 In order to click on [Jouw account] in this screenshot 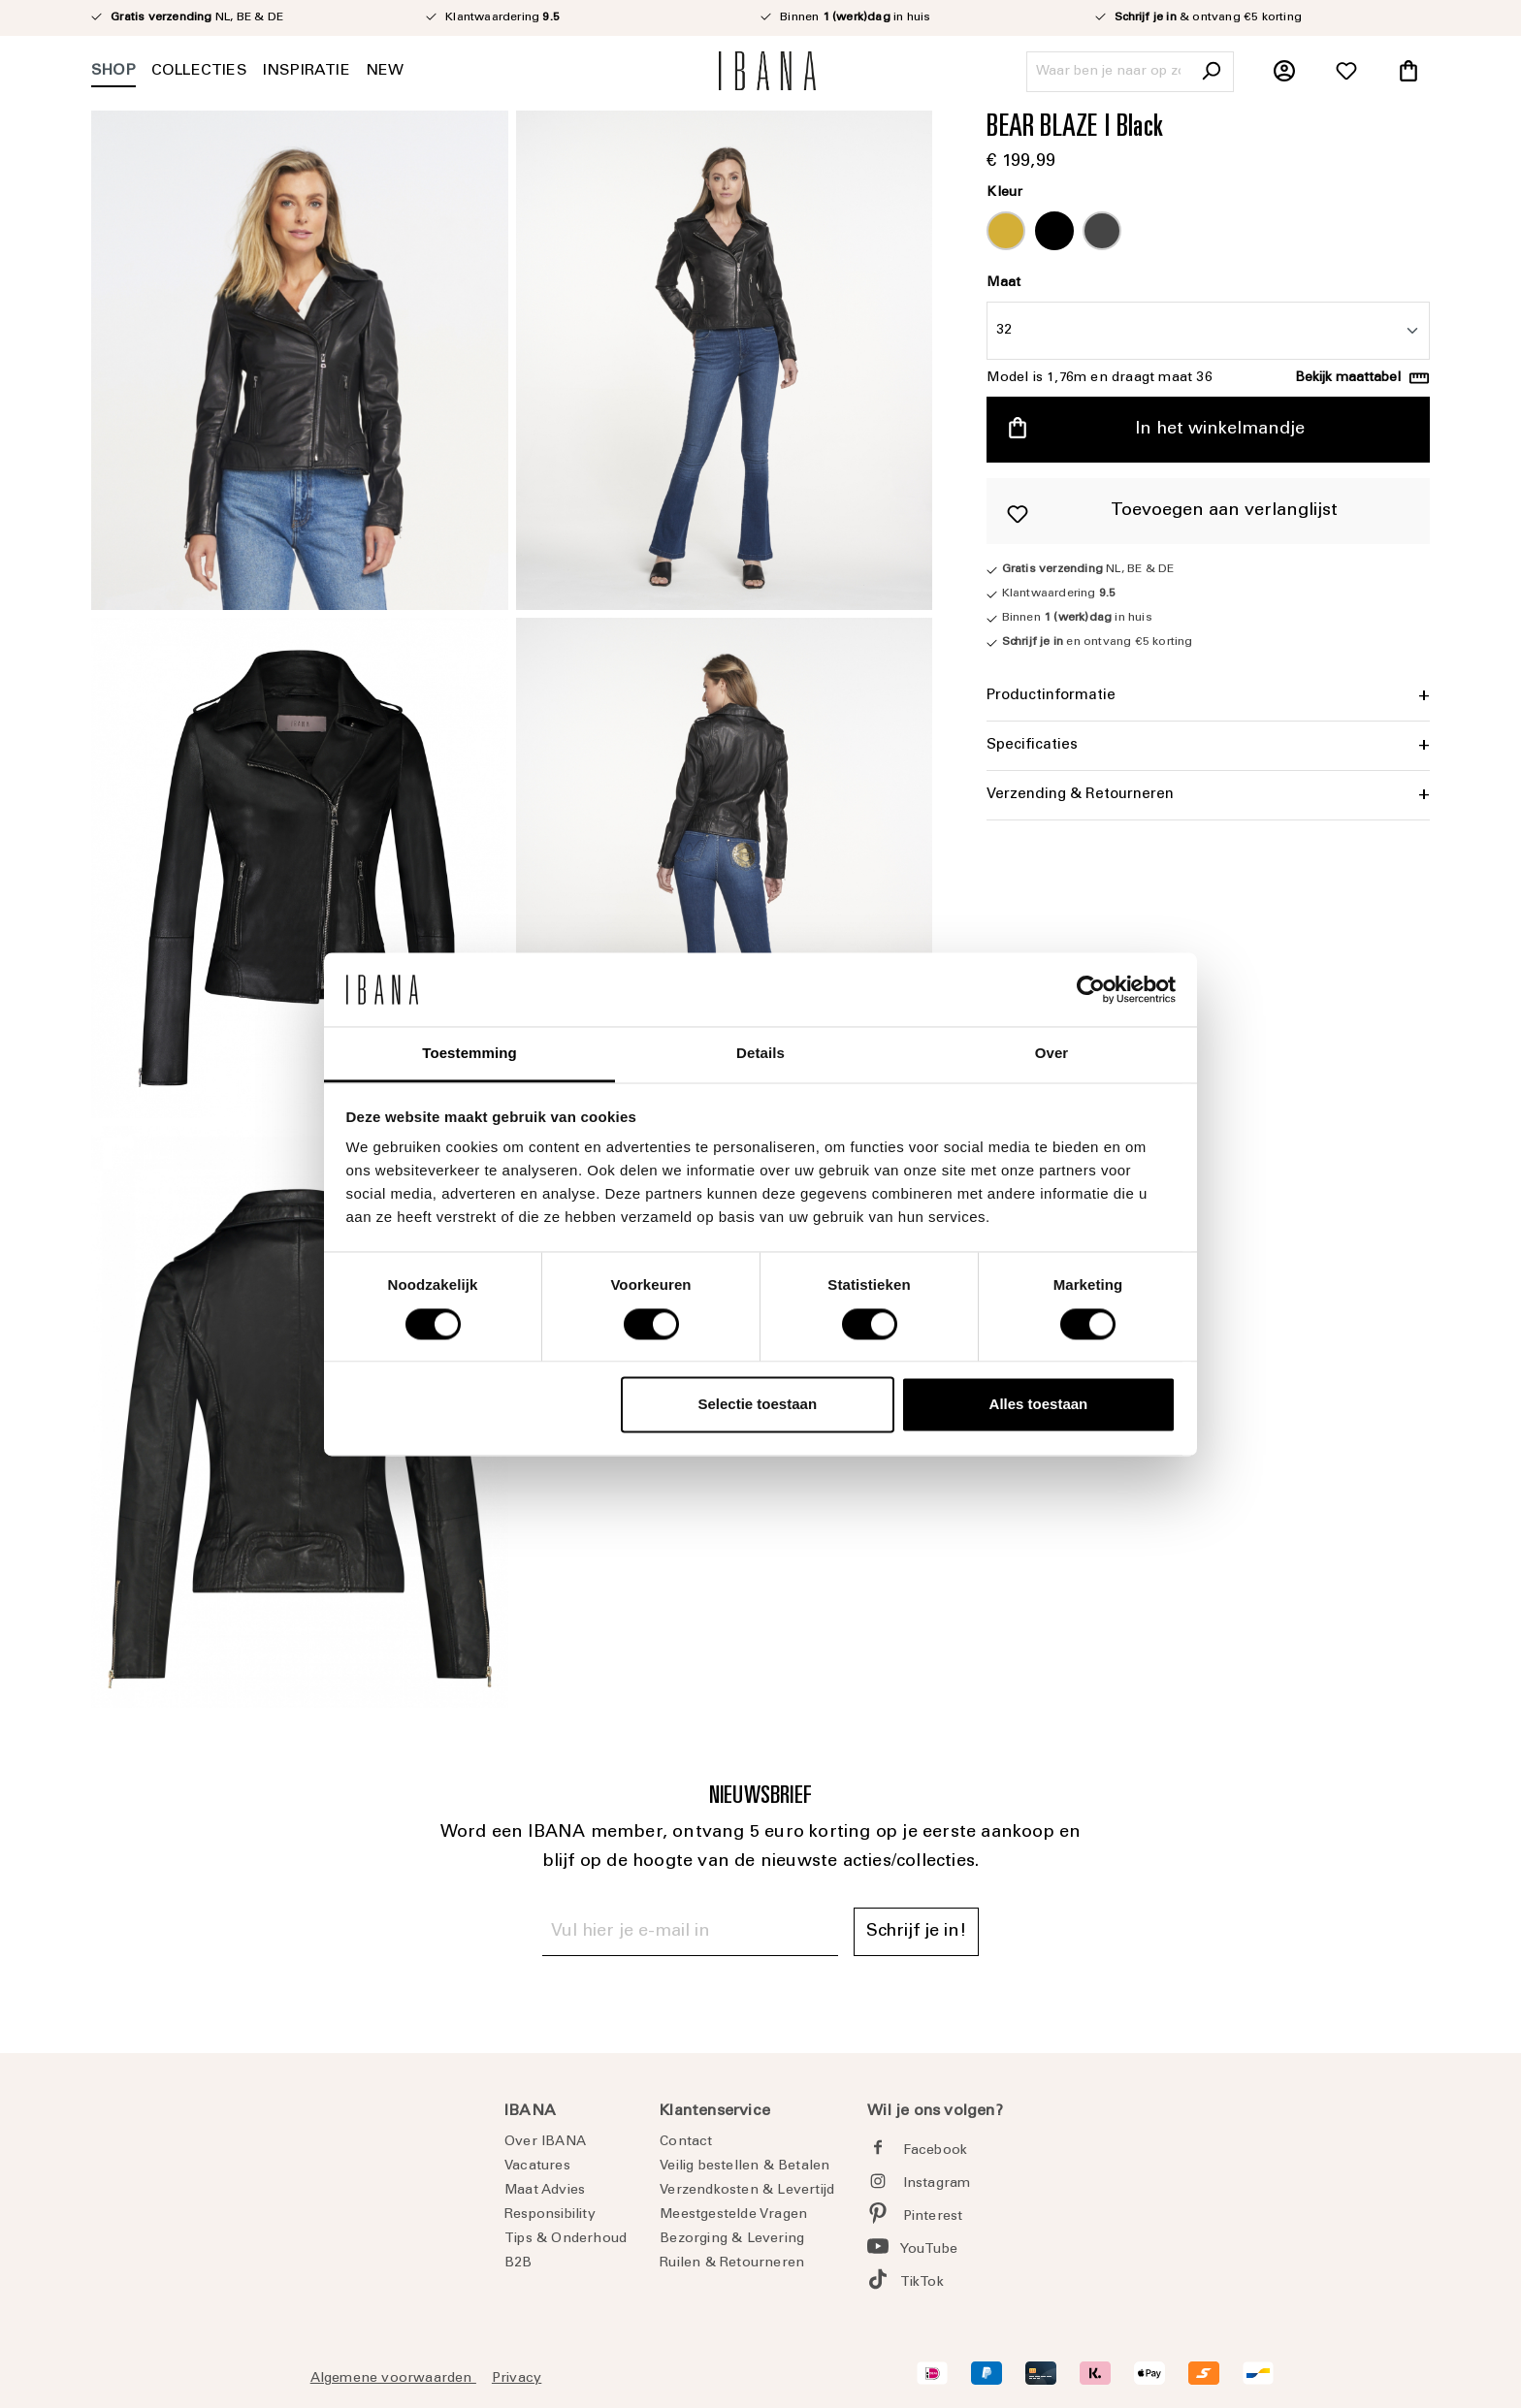, I will do `click(1284, 71)`.